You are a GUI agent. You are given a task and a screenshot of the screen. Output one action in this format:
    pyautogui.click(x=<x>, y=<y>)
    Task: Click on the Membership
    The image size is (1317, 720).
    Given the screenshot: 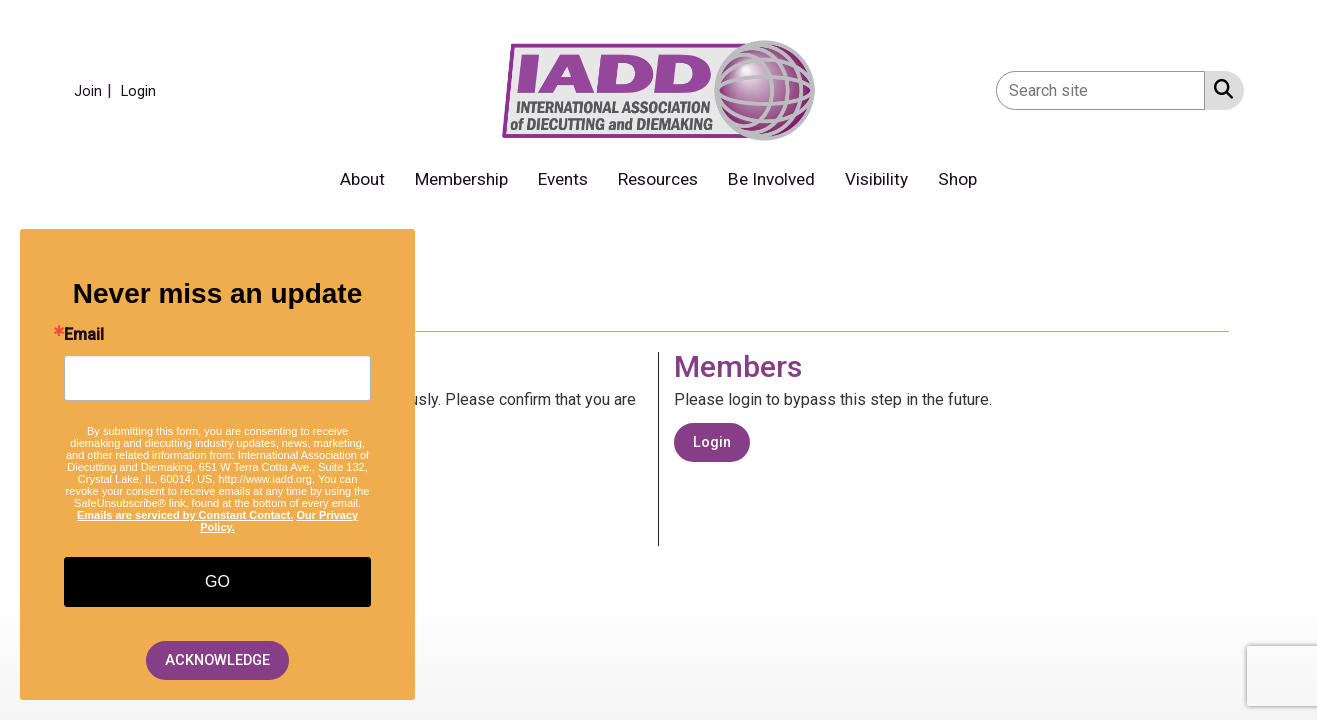 What is the action you would take?
    pyautogui.click(x=461, y=179)
    